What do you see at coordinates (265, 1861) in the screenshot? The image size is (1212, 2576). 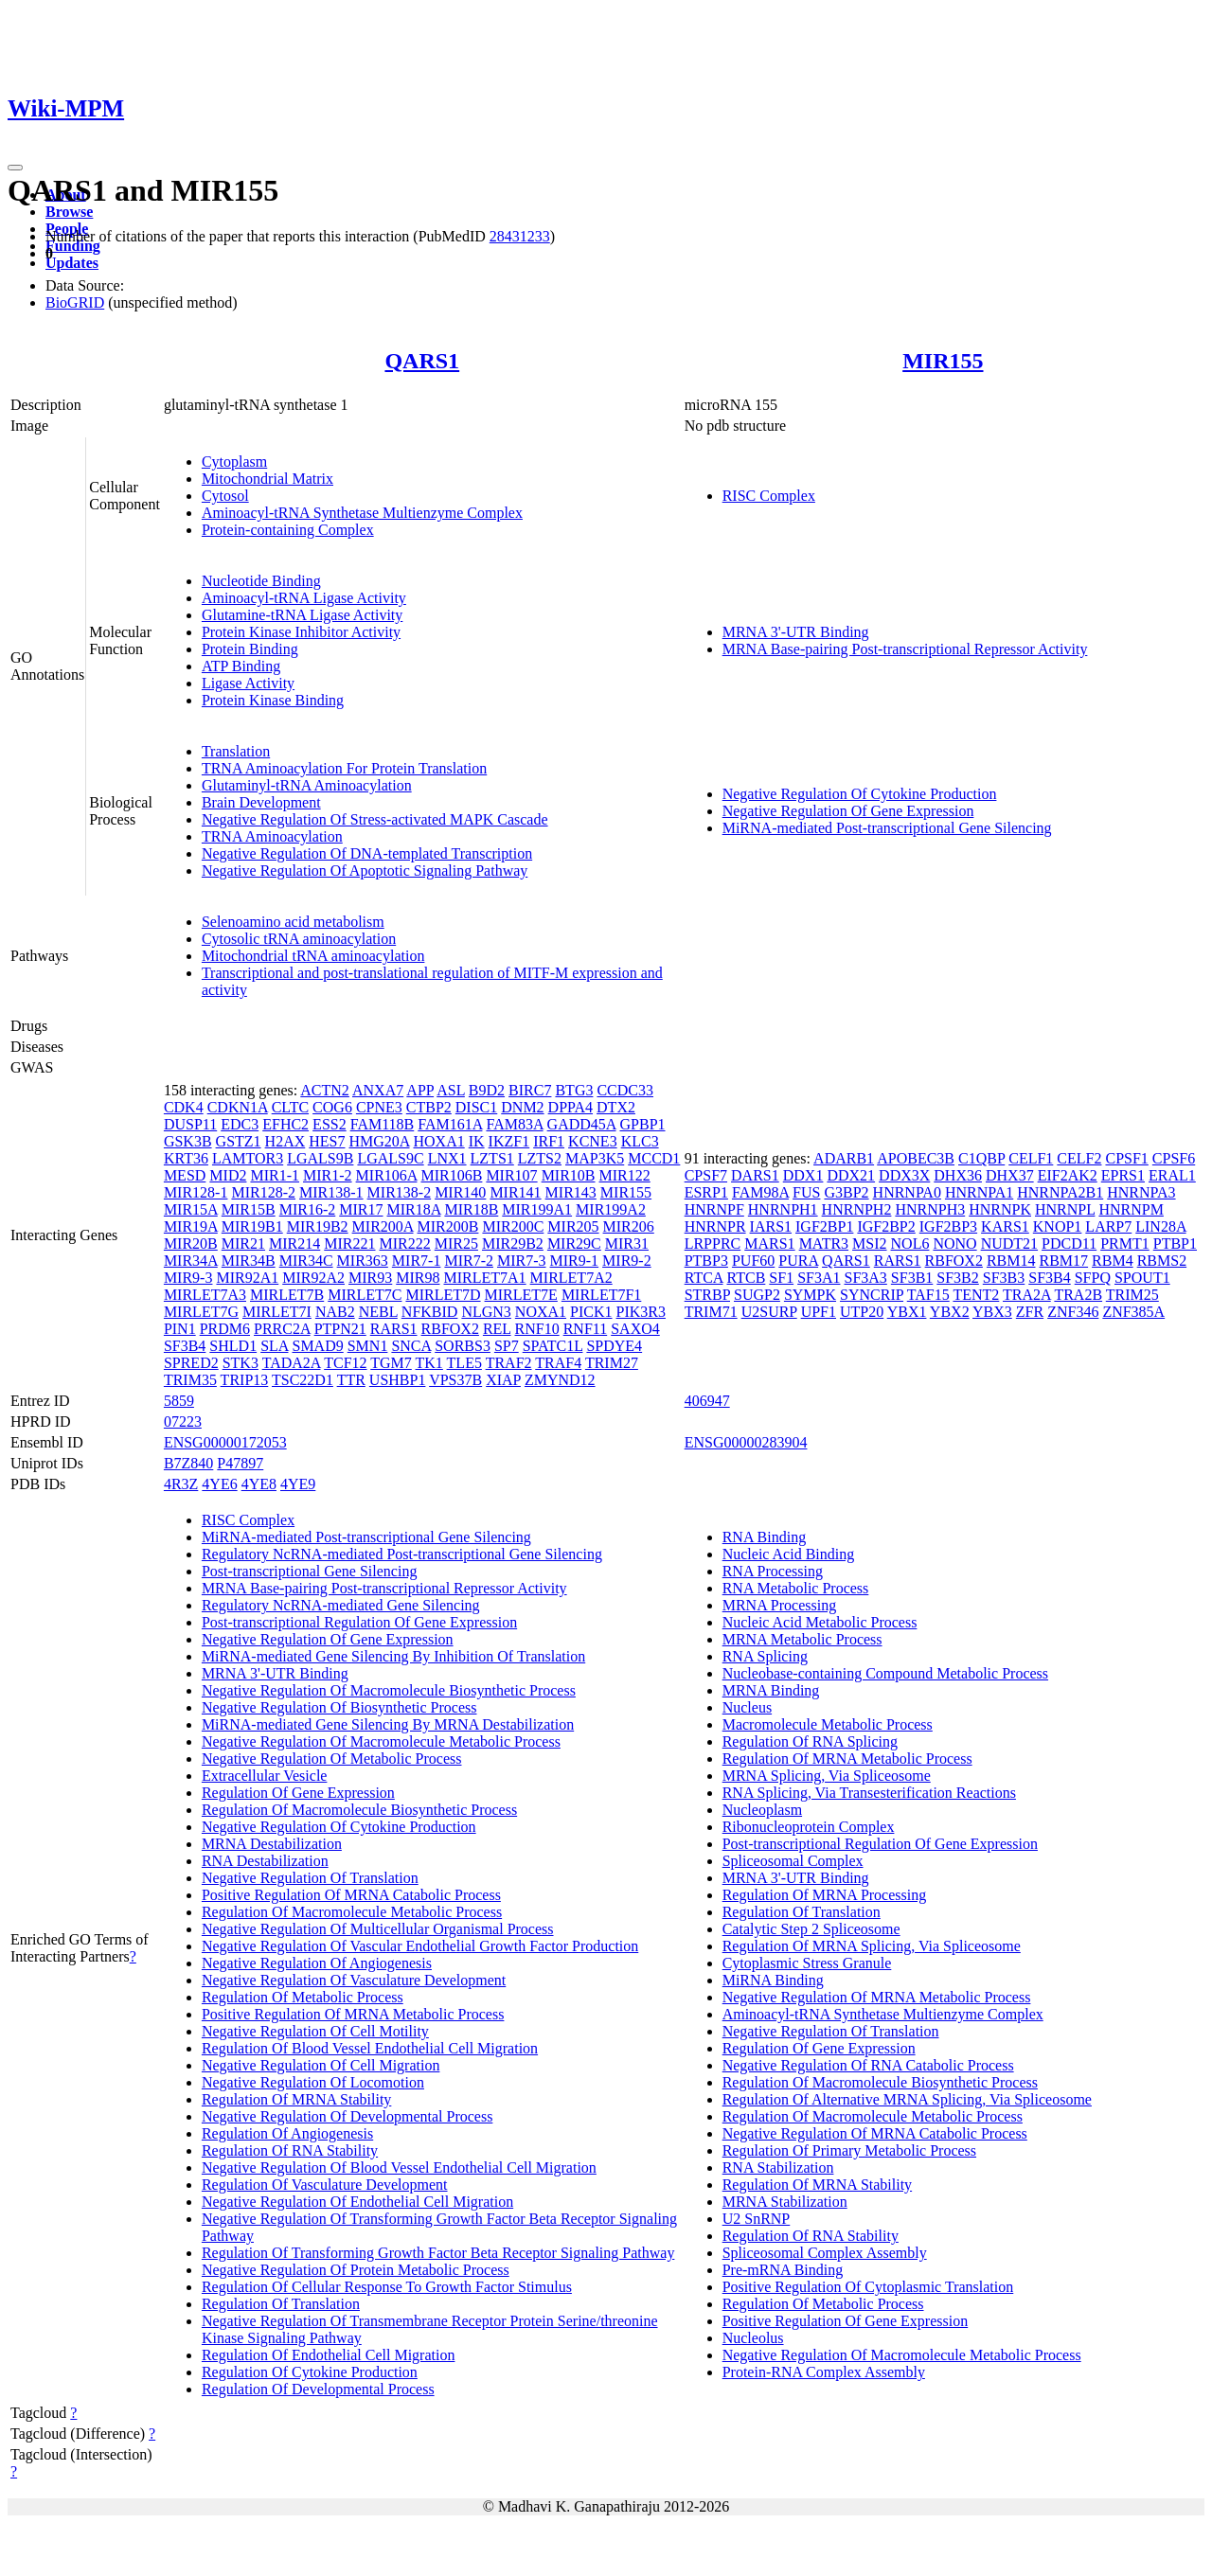 I see `RNA Destabilization` at bounding box center [265, 1861].